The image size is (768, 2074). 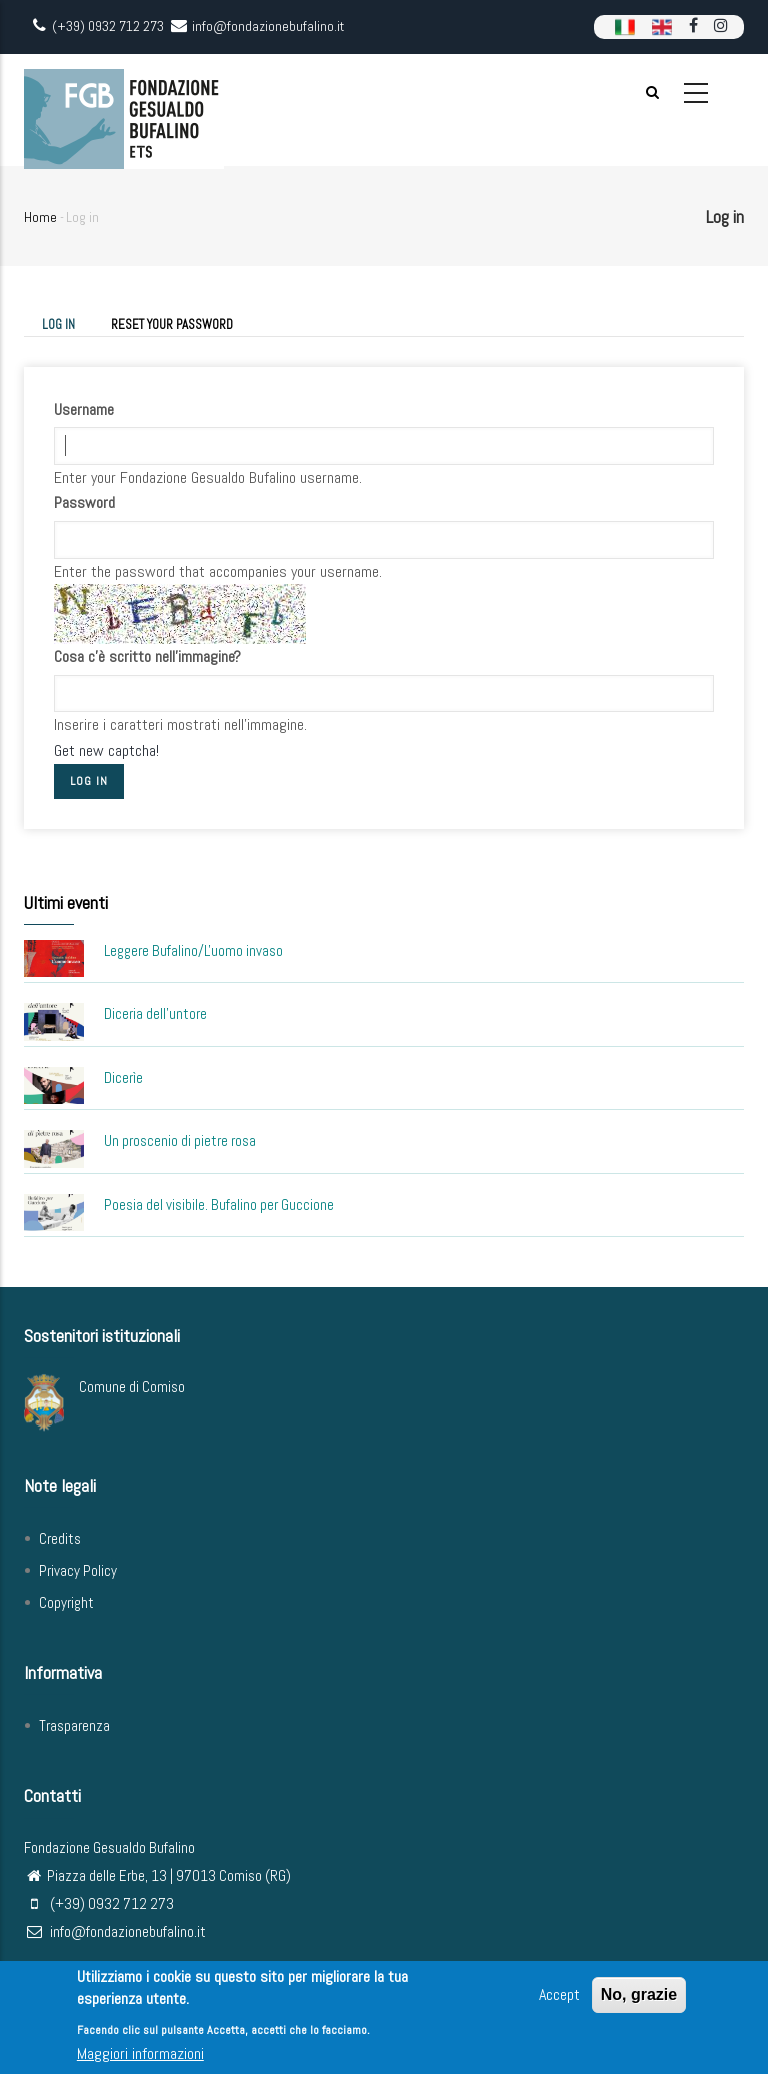 I want to click on Username, so click(x=84, y=409).